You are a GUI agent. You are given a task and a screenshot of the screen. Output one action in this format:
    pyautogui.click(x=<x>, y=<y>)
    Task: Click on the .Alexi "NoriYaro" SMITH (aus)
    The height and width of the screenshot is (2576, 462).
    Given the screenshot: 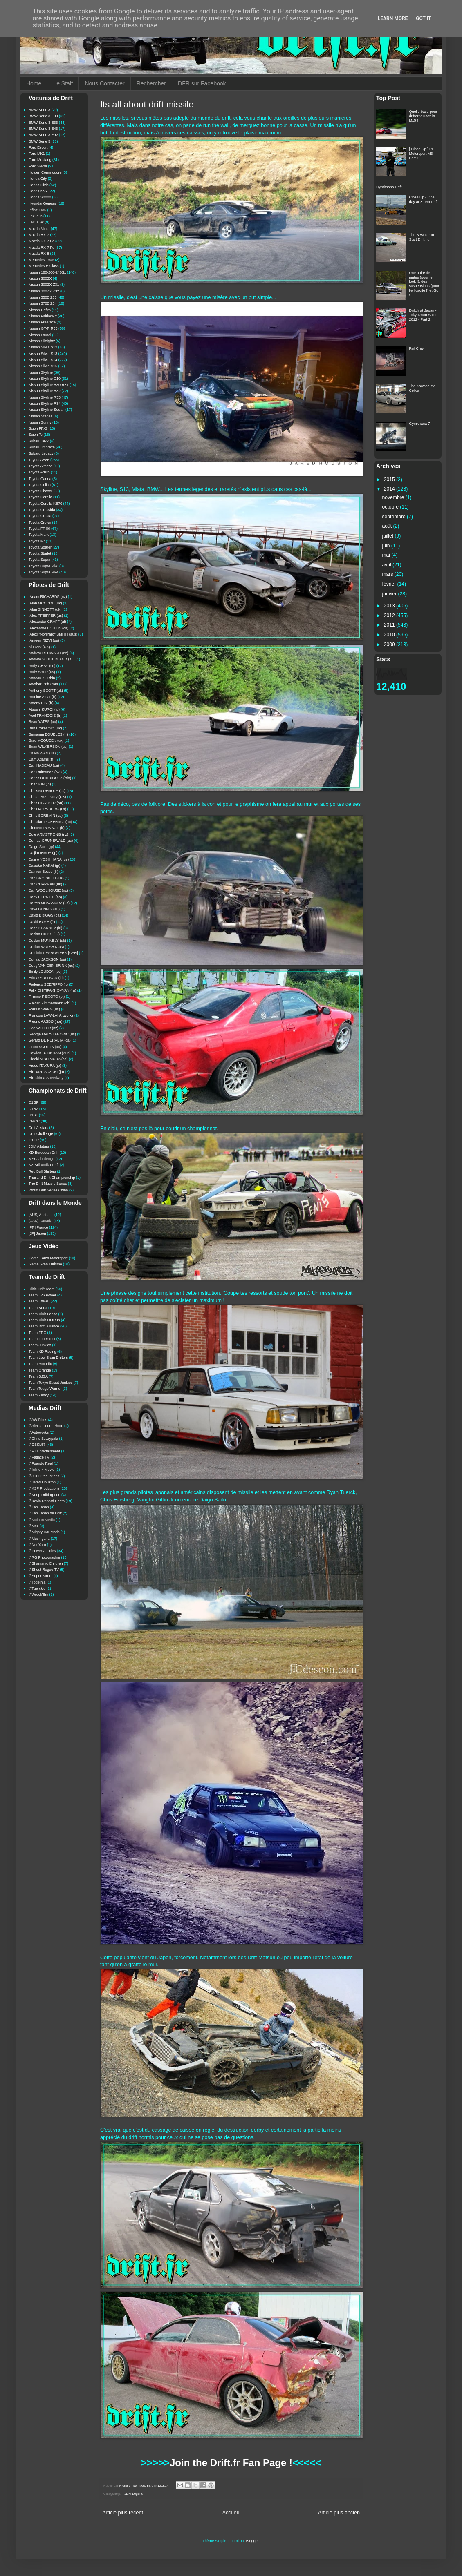 What is the action you would take?
    pyautogui.click(x=53, y=634)
    